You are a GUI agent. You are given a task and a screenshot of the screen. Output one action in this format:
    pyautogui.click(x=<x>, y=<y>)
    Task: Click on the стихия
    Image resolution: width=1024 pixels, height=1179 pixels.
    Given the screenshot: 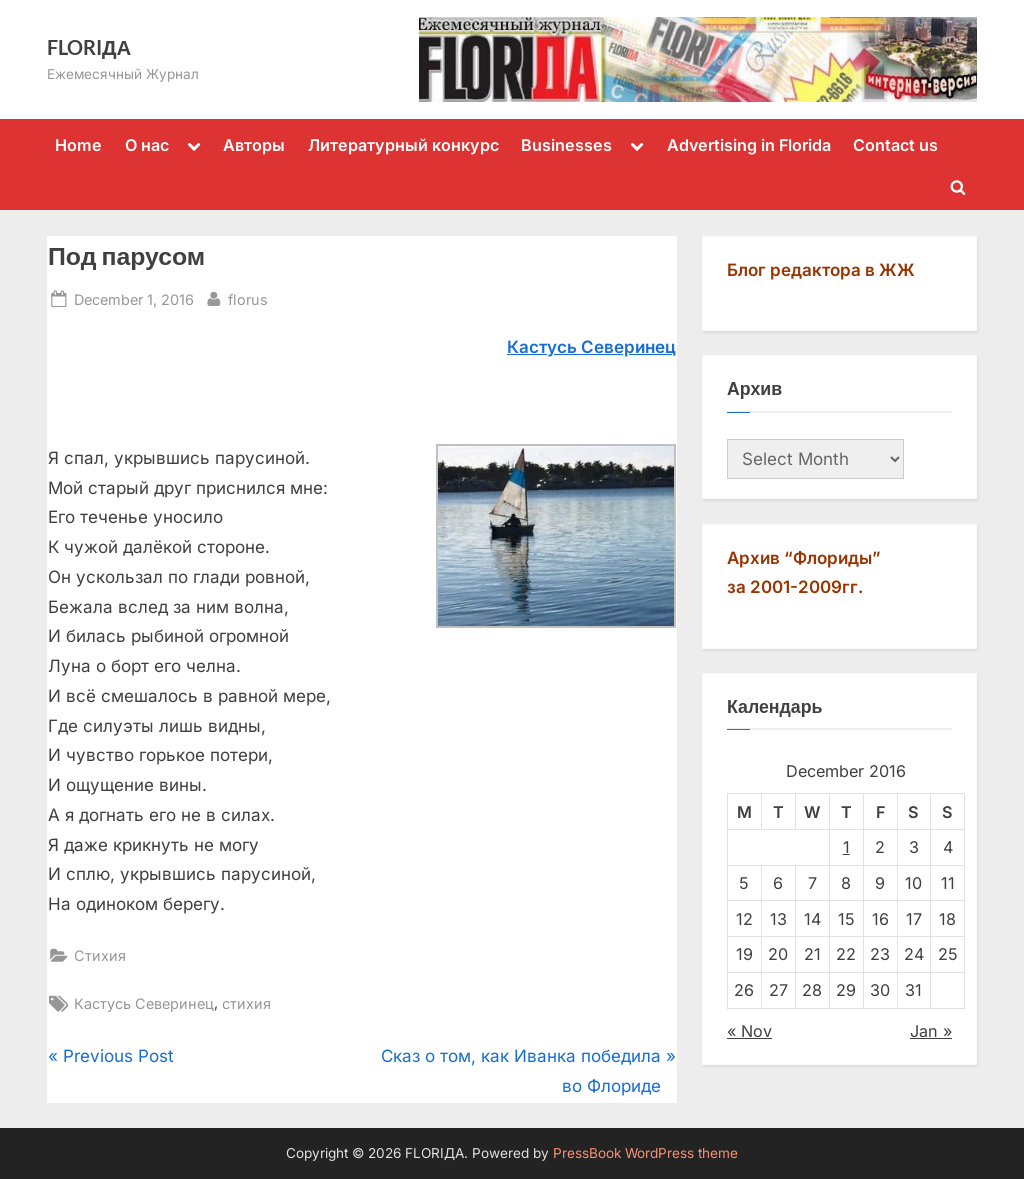 What is the action you would take?
    pyautogui.click(x=246, y=1003)
    